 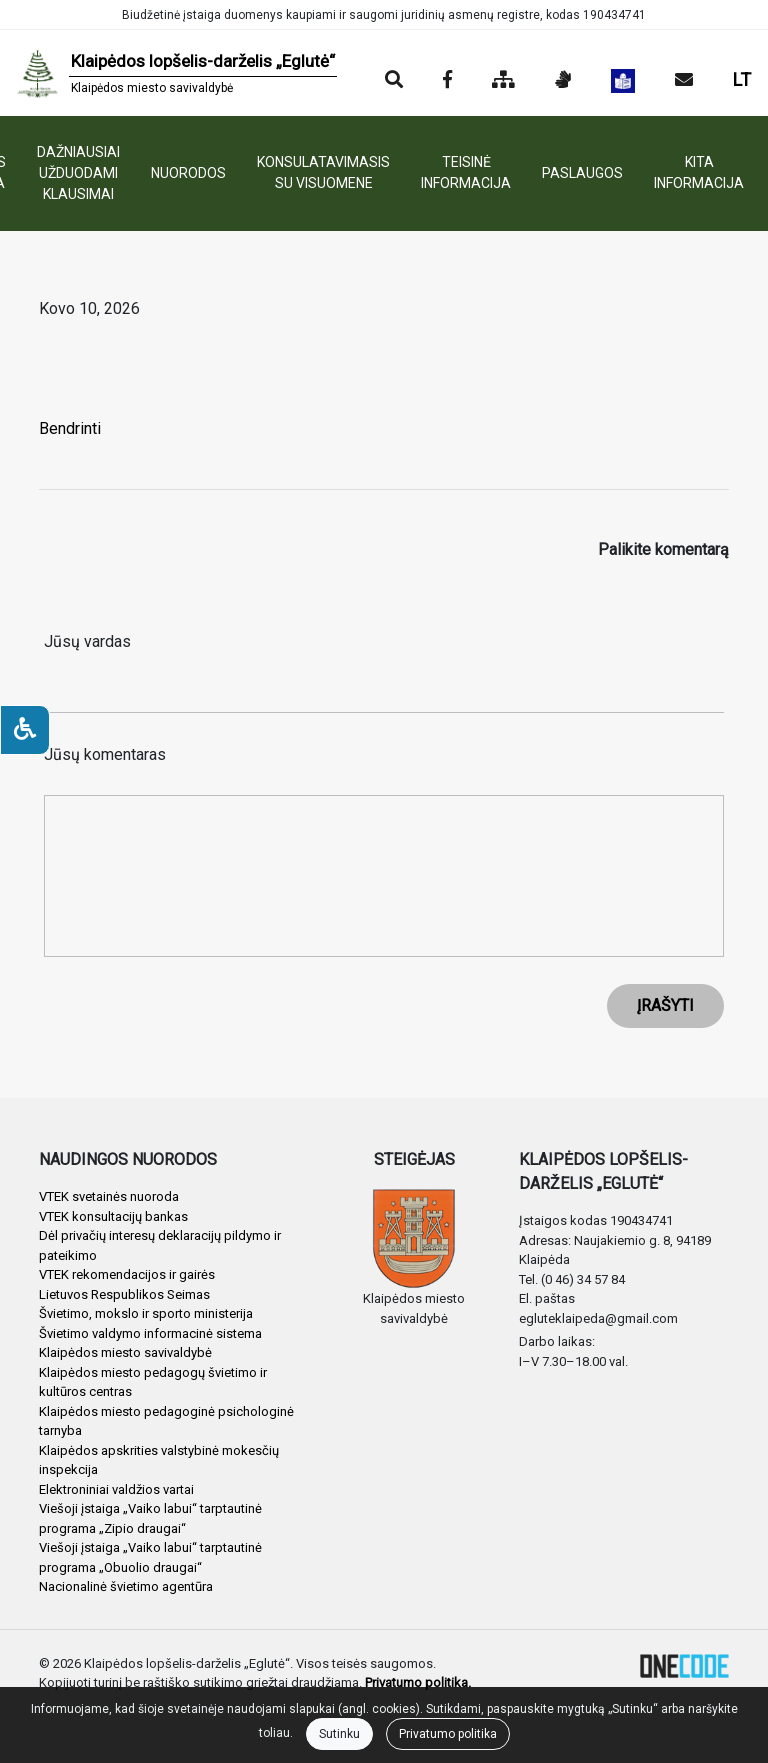 What do you see at coordinates (339, 1734) in the screenshot?
I see `Sutinku [Close]` at bounding box center [339, 1734].